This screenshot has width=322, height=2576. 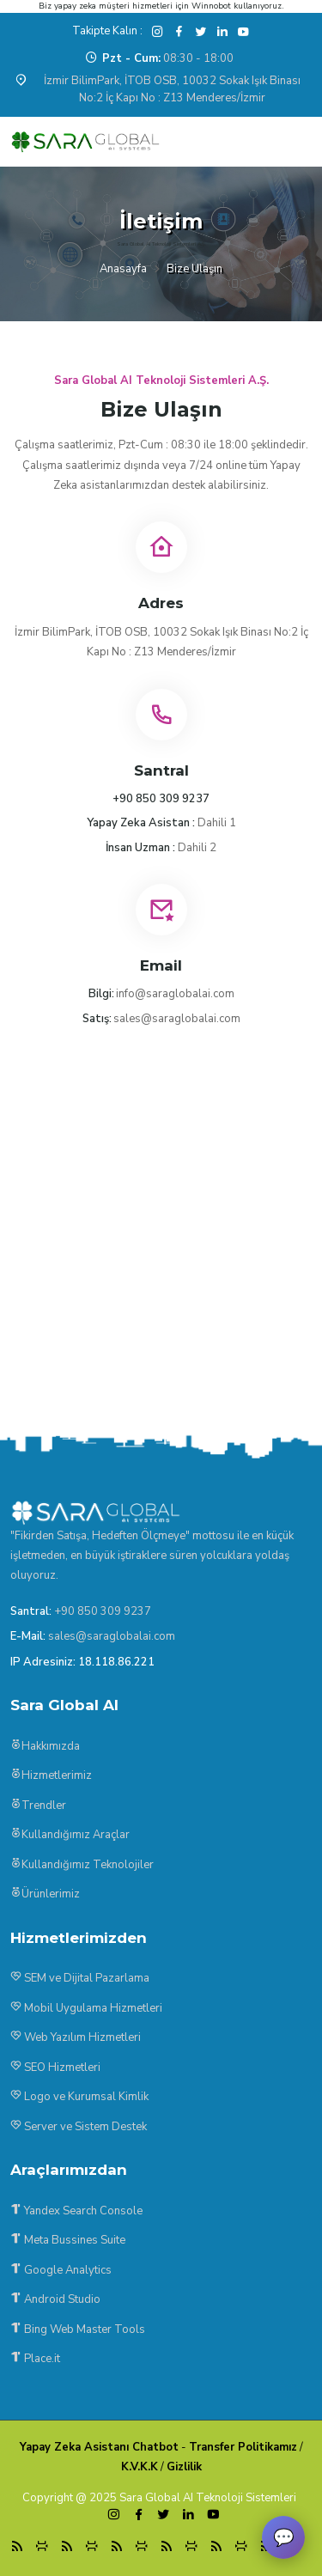 What do you see at coordinates (45, 1894) in the screenshot?
I see `Ürünlerimiz` at bounding box center [45, 1894].